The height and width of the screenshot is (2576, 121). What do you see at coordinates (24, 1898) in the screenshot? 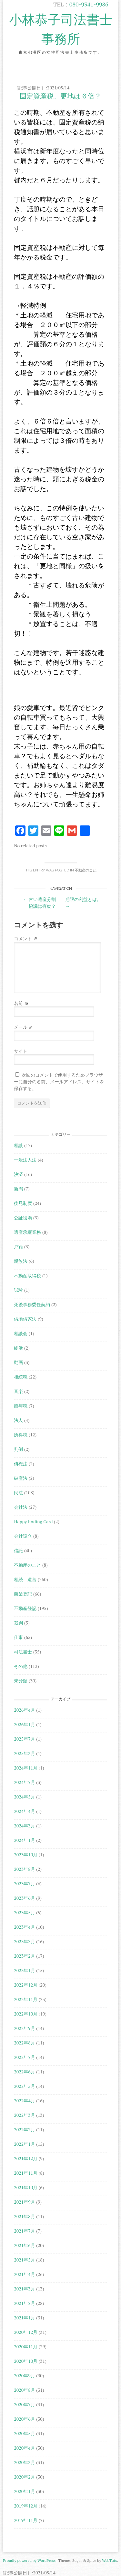
I see `2023年6月` at bounding box center [24, 1898].